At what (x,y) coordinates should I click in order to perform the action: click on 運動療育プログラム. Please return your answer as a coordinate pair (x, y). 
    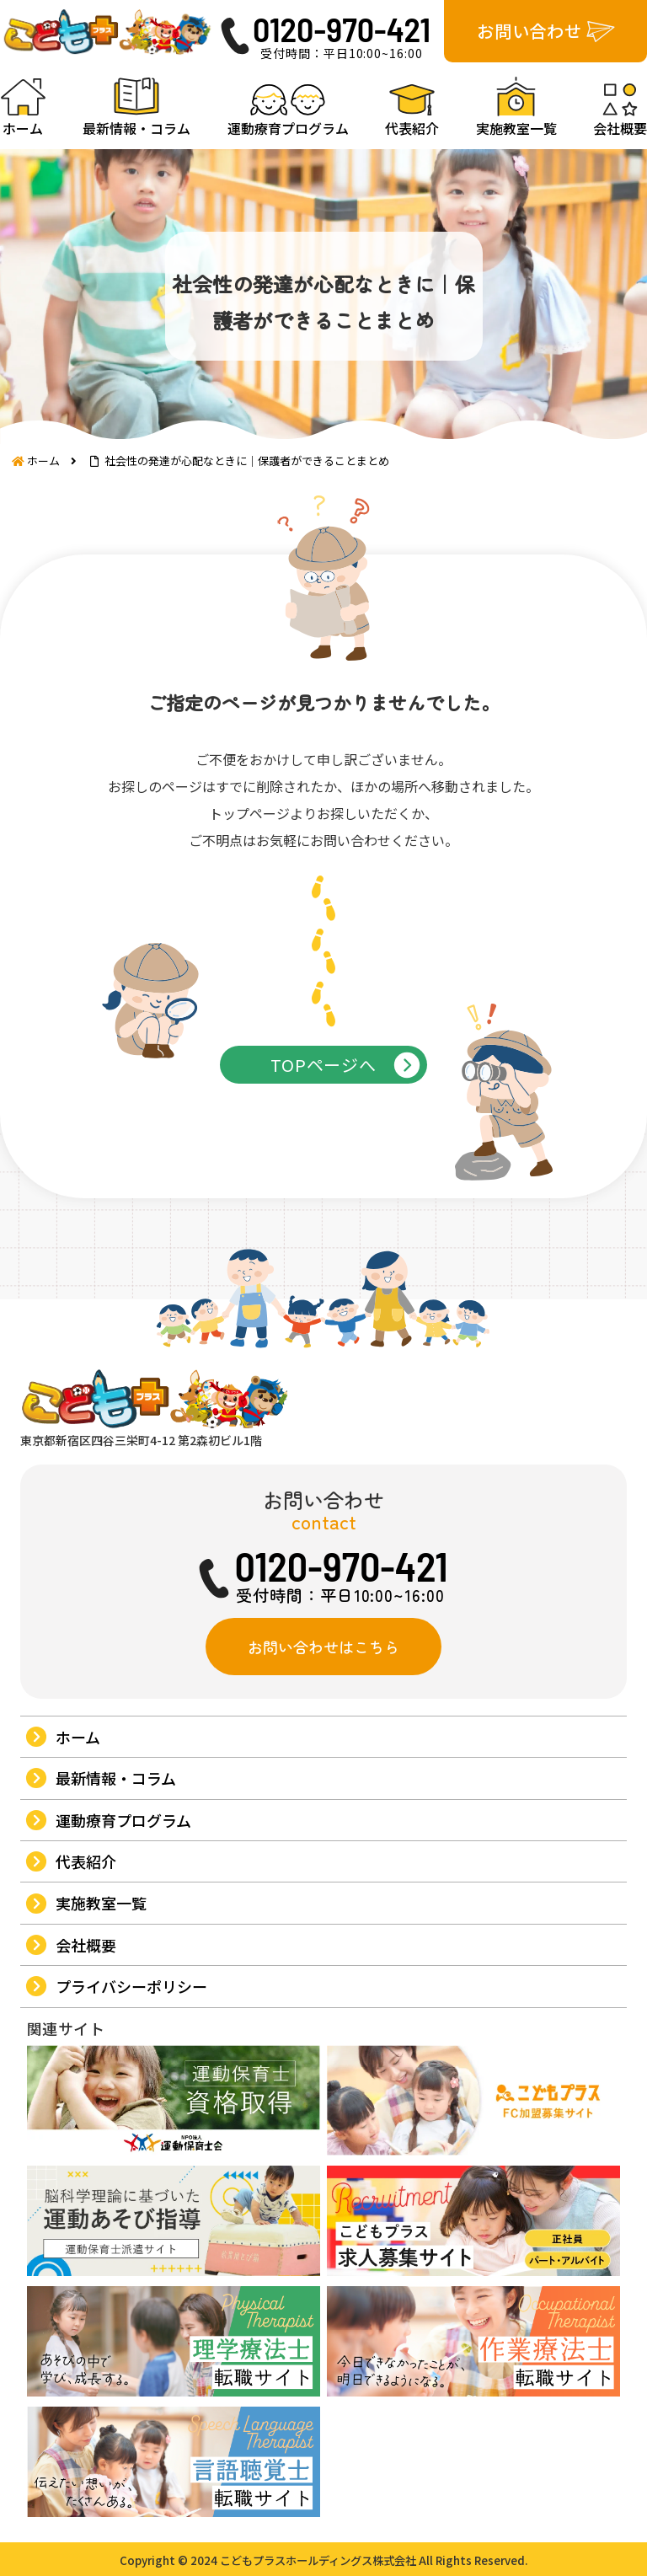
    Looking at the image, I should click on (123, 1820).